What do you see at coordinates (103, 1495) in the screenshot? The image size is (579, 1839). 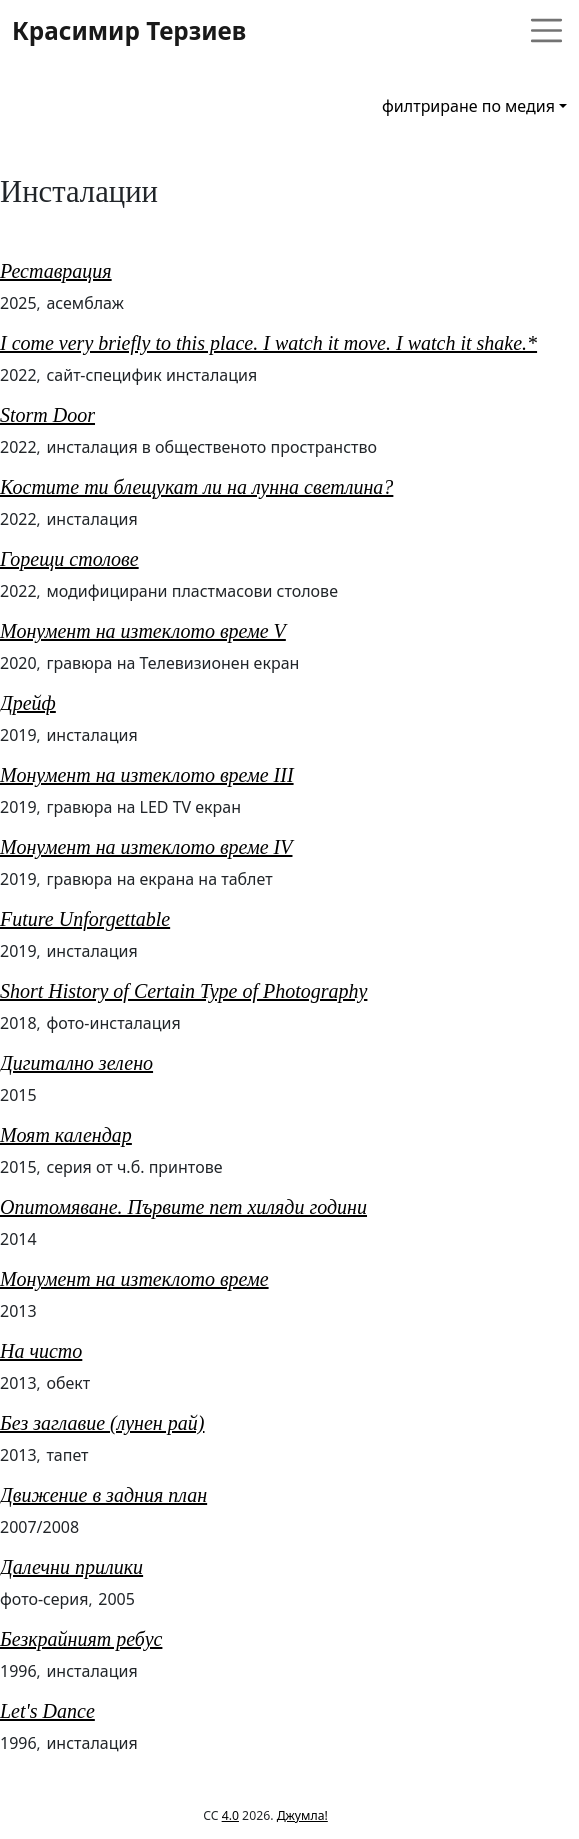 I see `Движение в задния план` at bounding box center [103, 1495].